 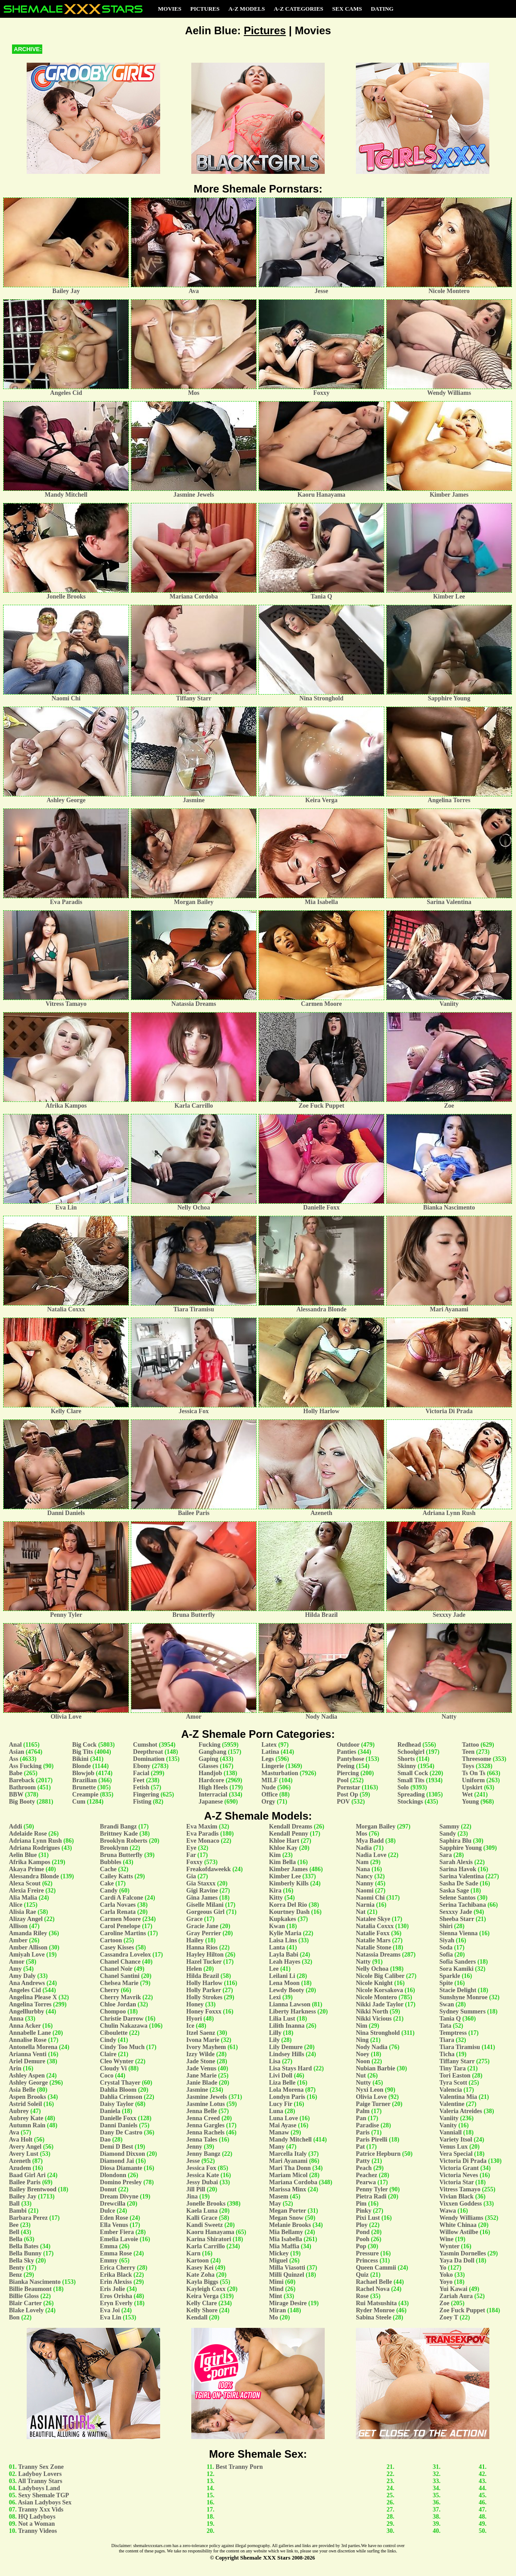 I want to click on Toys, so click(x=468, y=1766).